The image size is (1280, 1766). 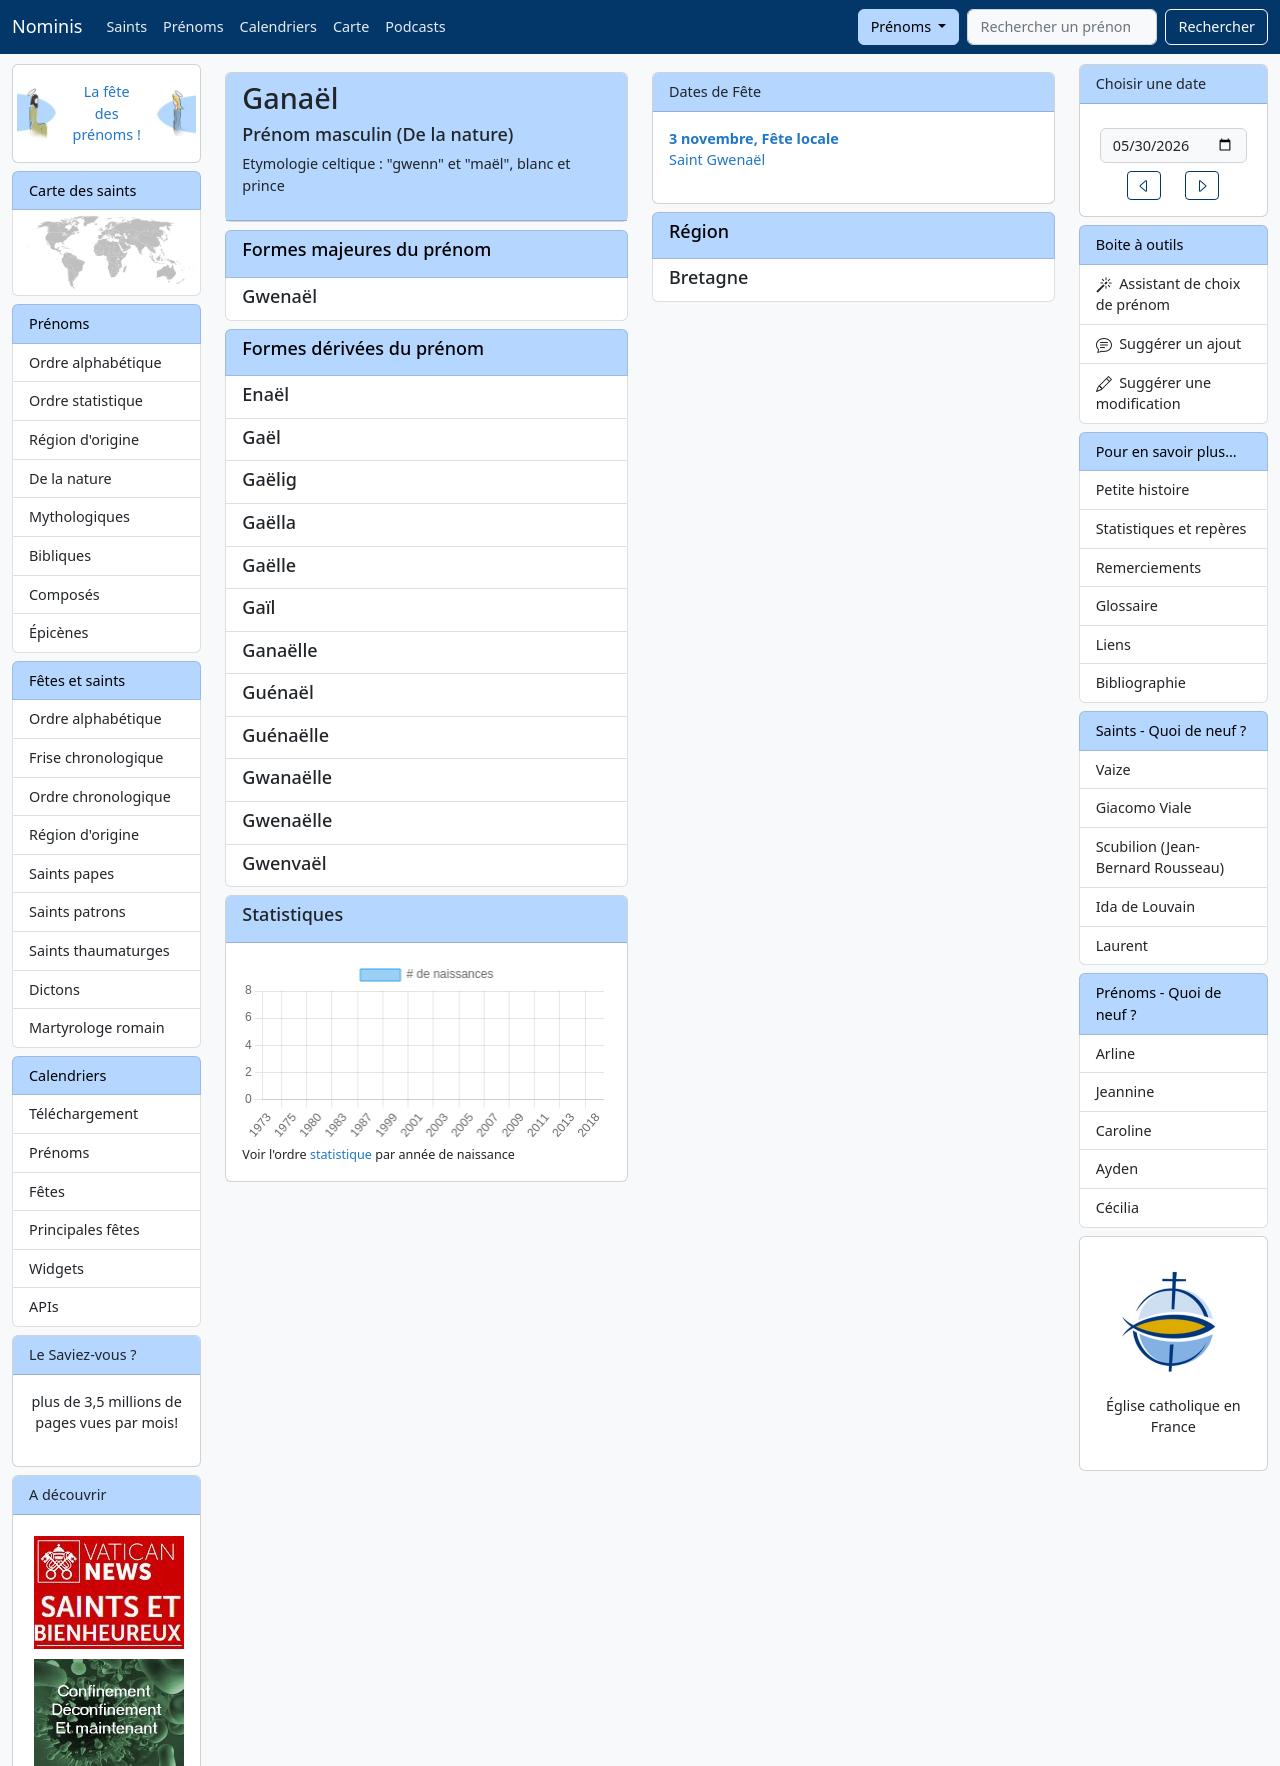 I want to click on Assistant de choix de prénom, so click(x=1168, y=294).